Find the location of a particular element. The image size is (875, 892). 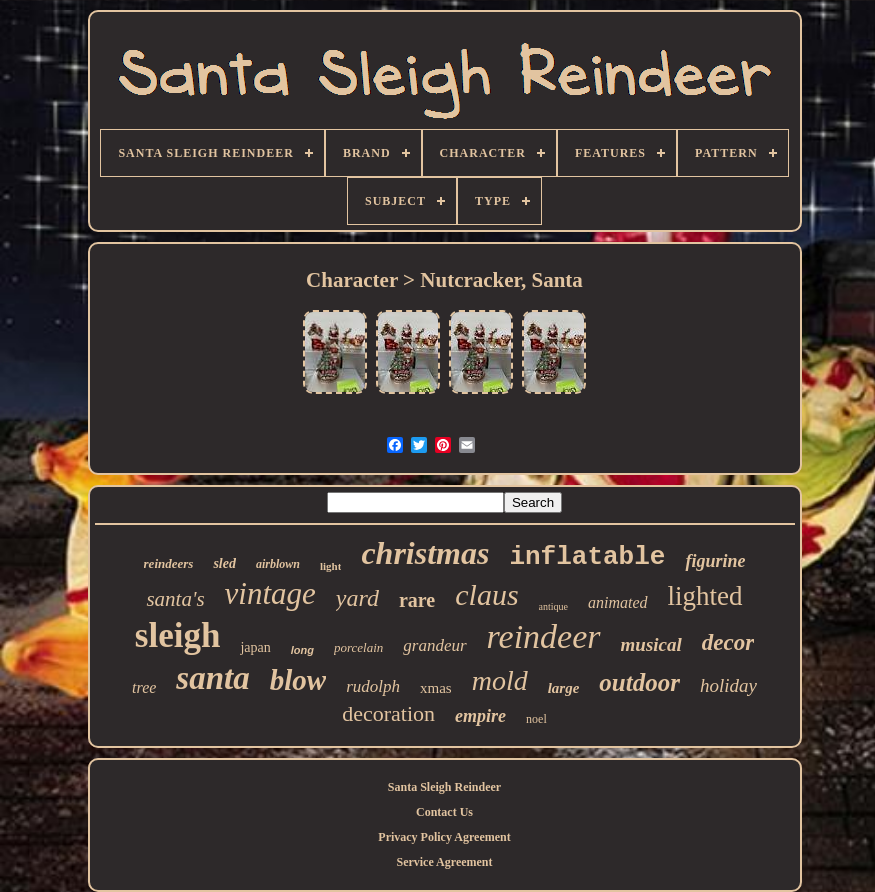

sled is located at coordinates (224, 563).